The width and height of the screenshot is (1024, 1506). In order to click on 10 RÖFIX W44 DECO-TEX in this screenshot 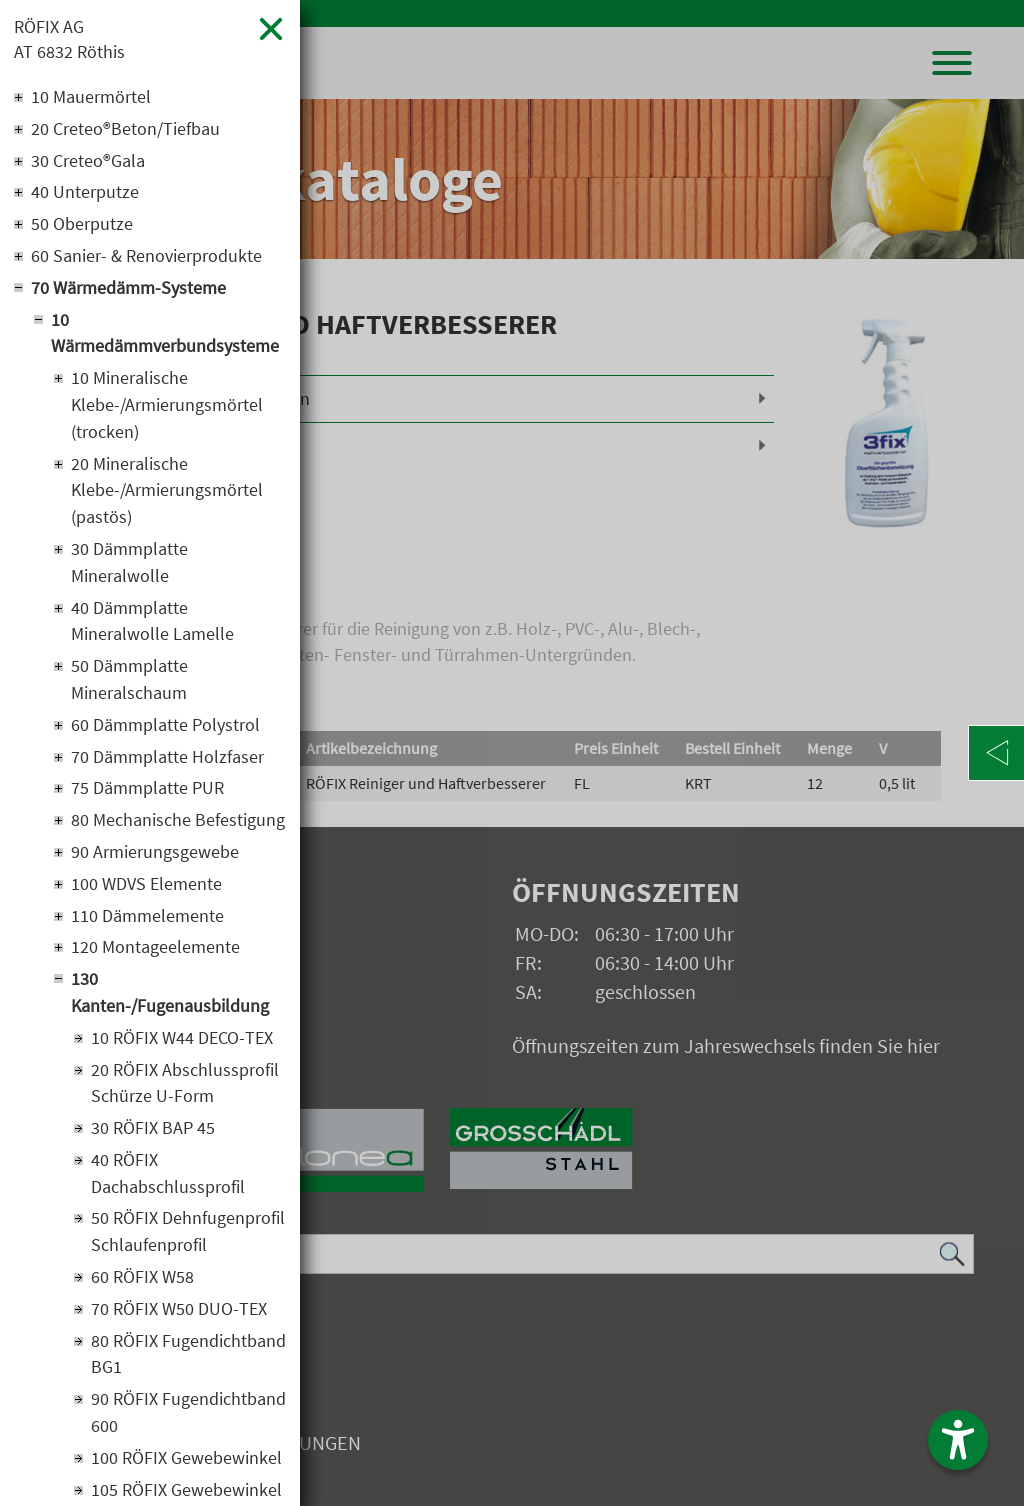, I will do `click(182, 1044)`.